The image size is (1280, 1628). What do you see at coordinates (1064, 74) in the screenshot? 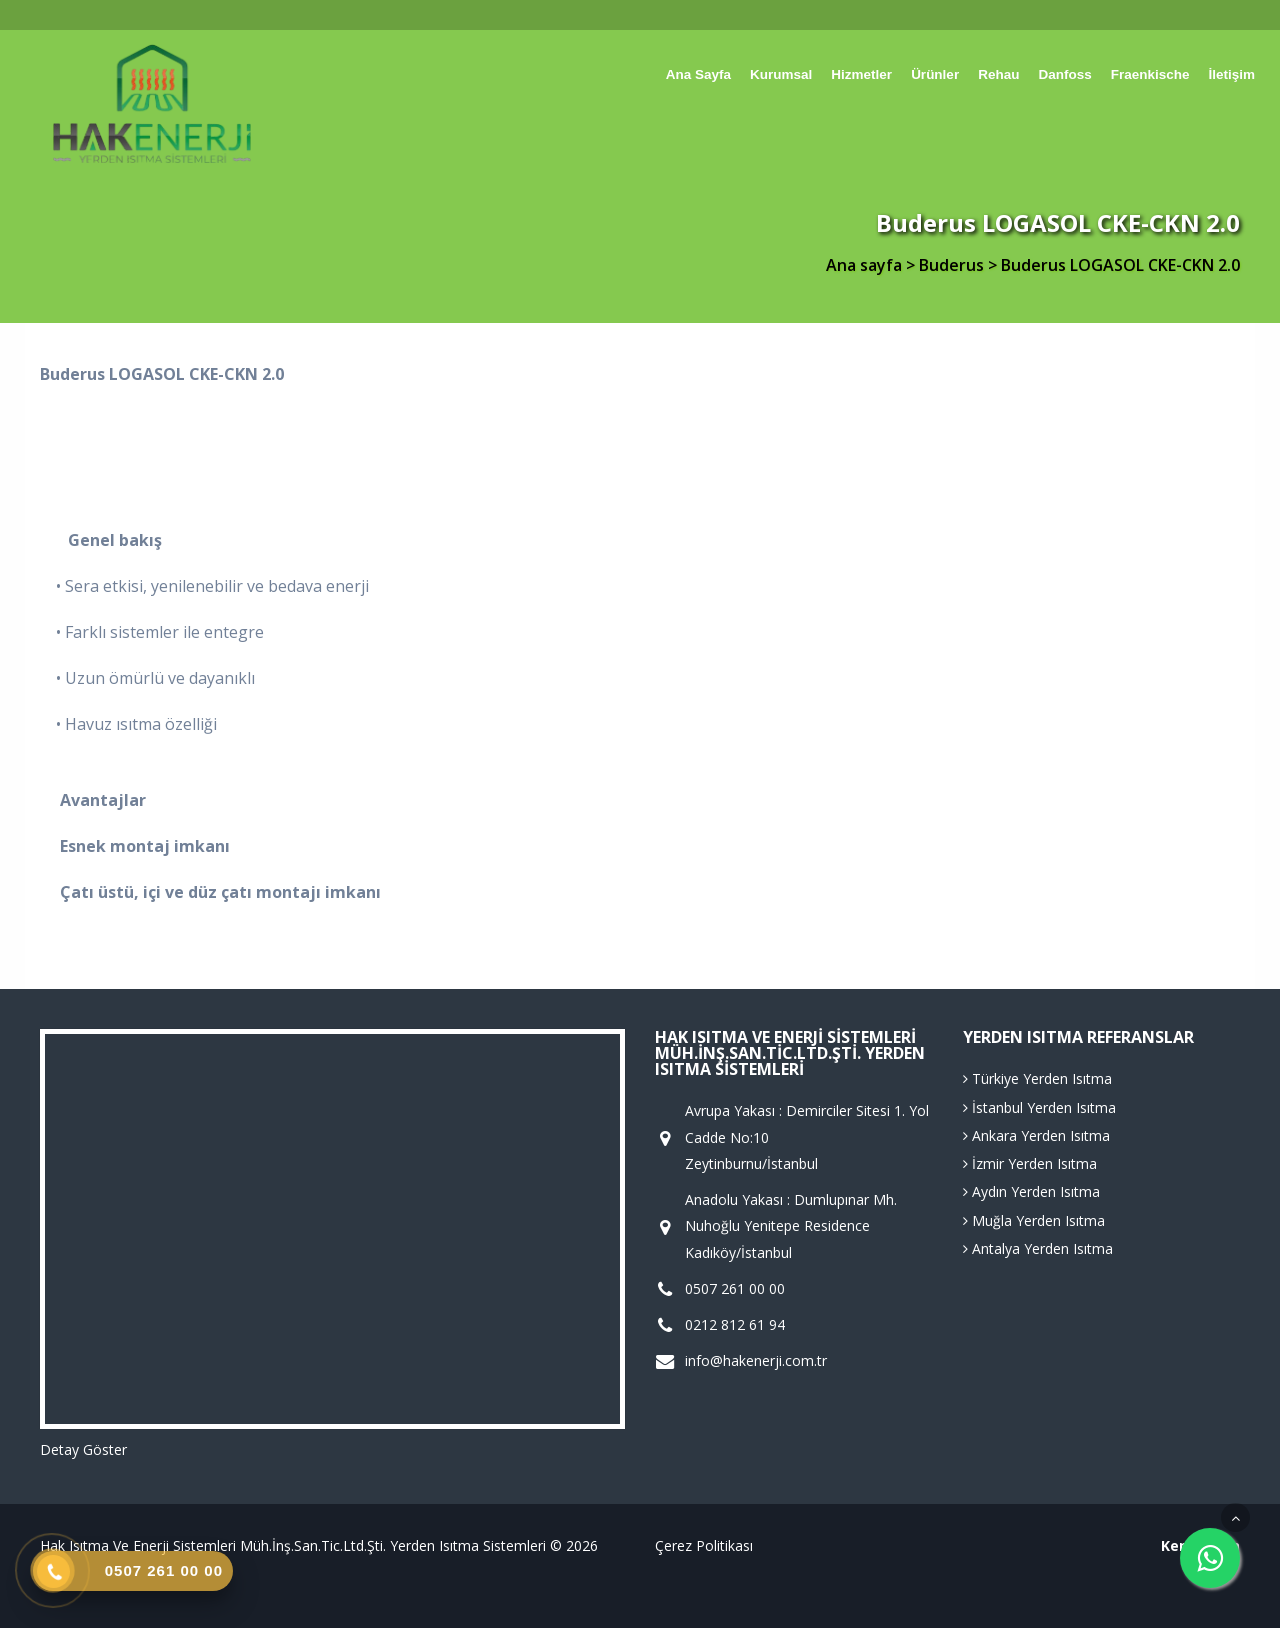
I see `Danfoss` at bounding box center [1064, 74].